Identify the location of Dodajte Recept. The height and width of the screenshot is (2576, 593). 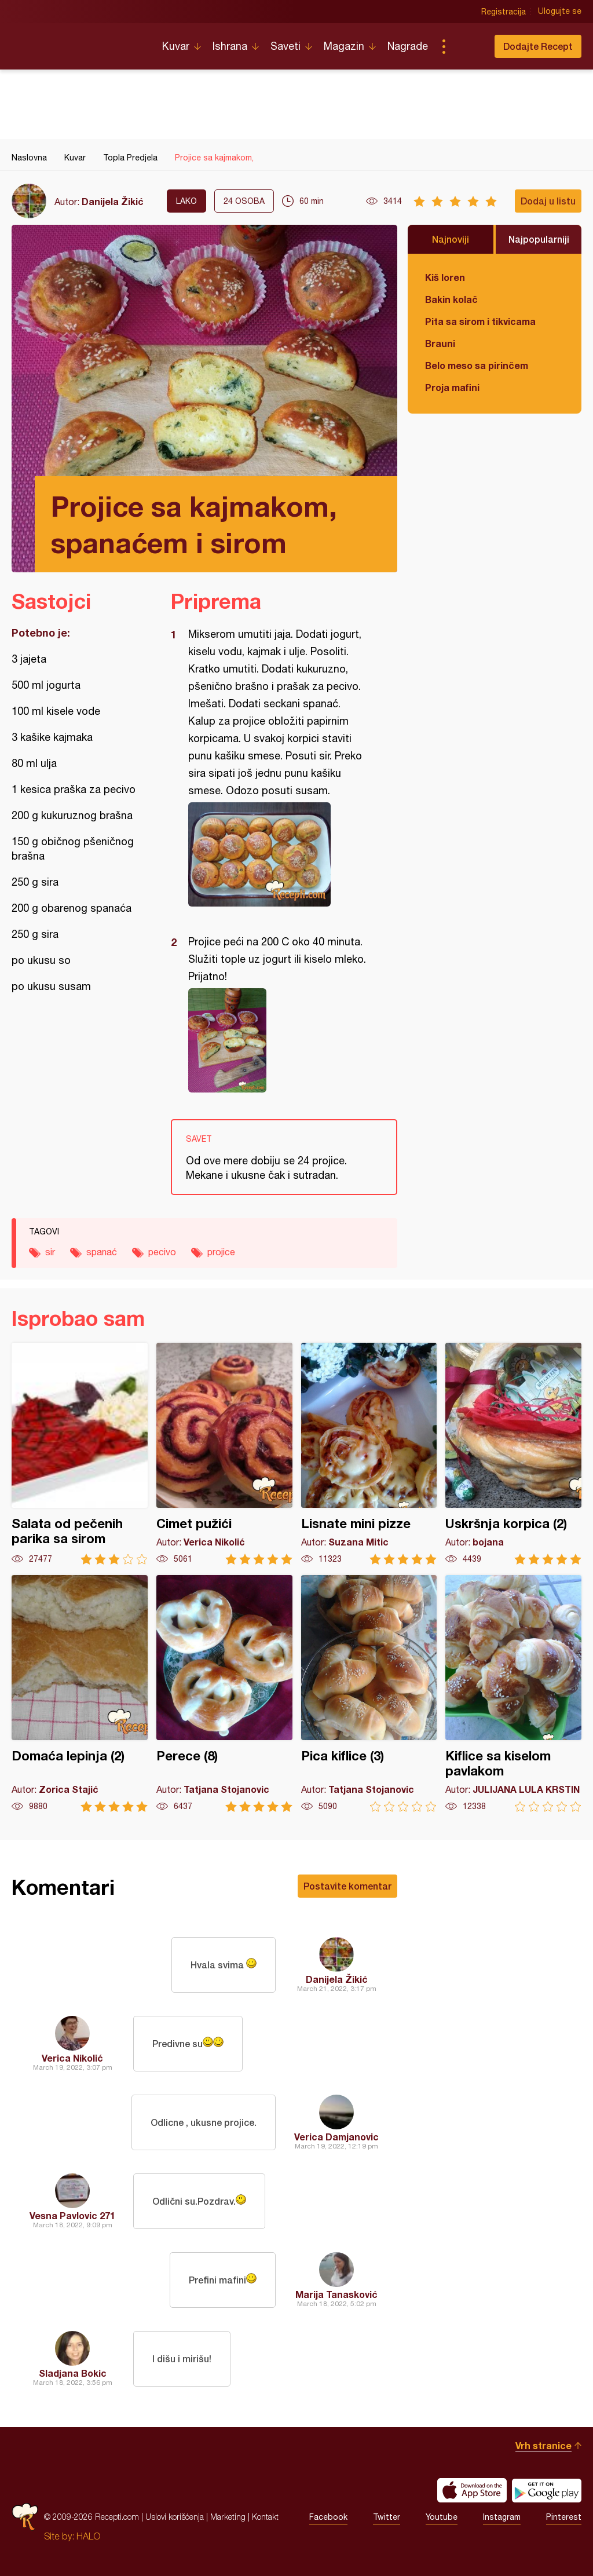
(538, 46).